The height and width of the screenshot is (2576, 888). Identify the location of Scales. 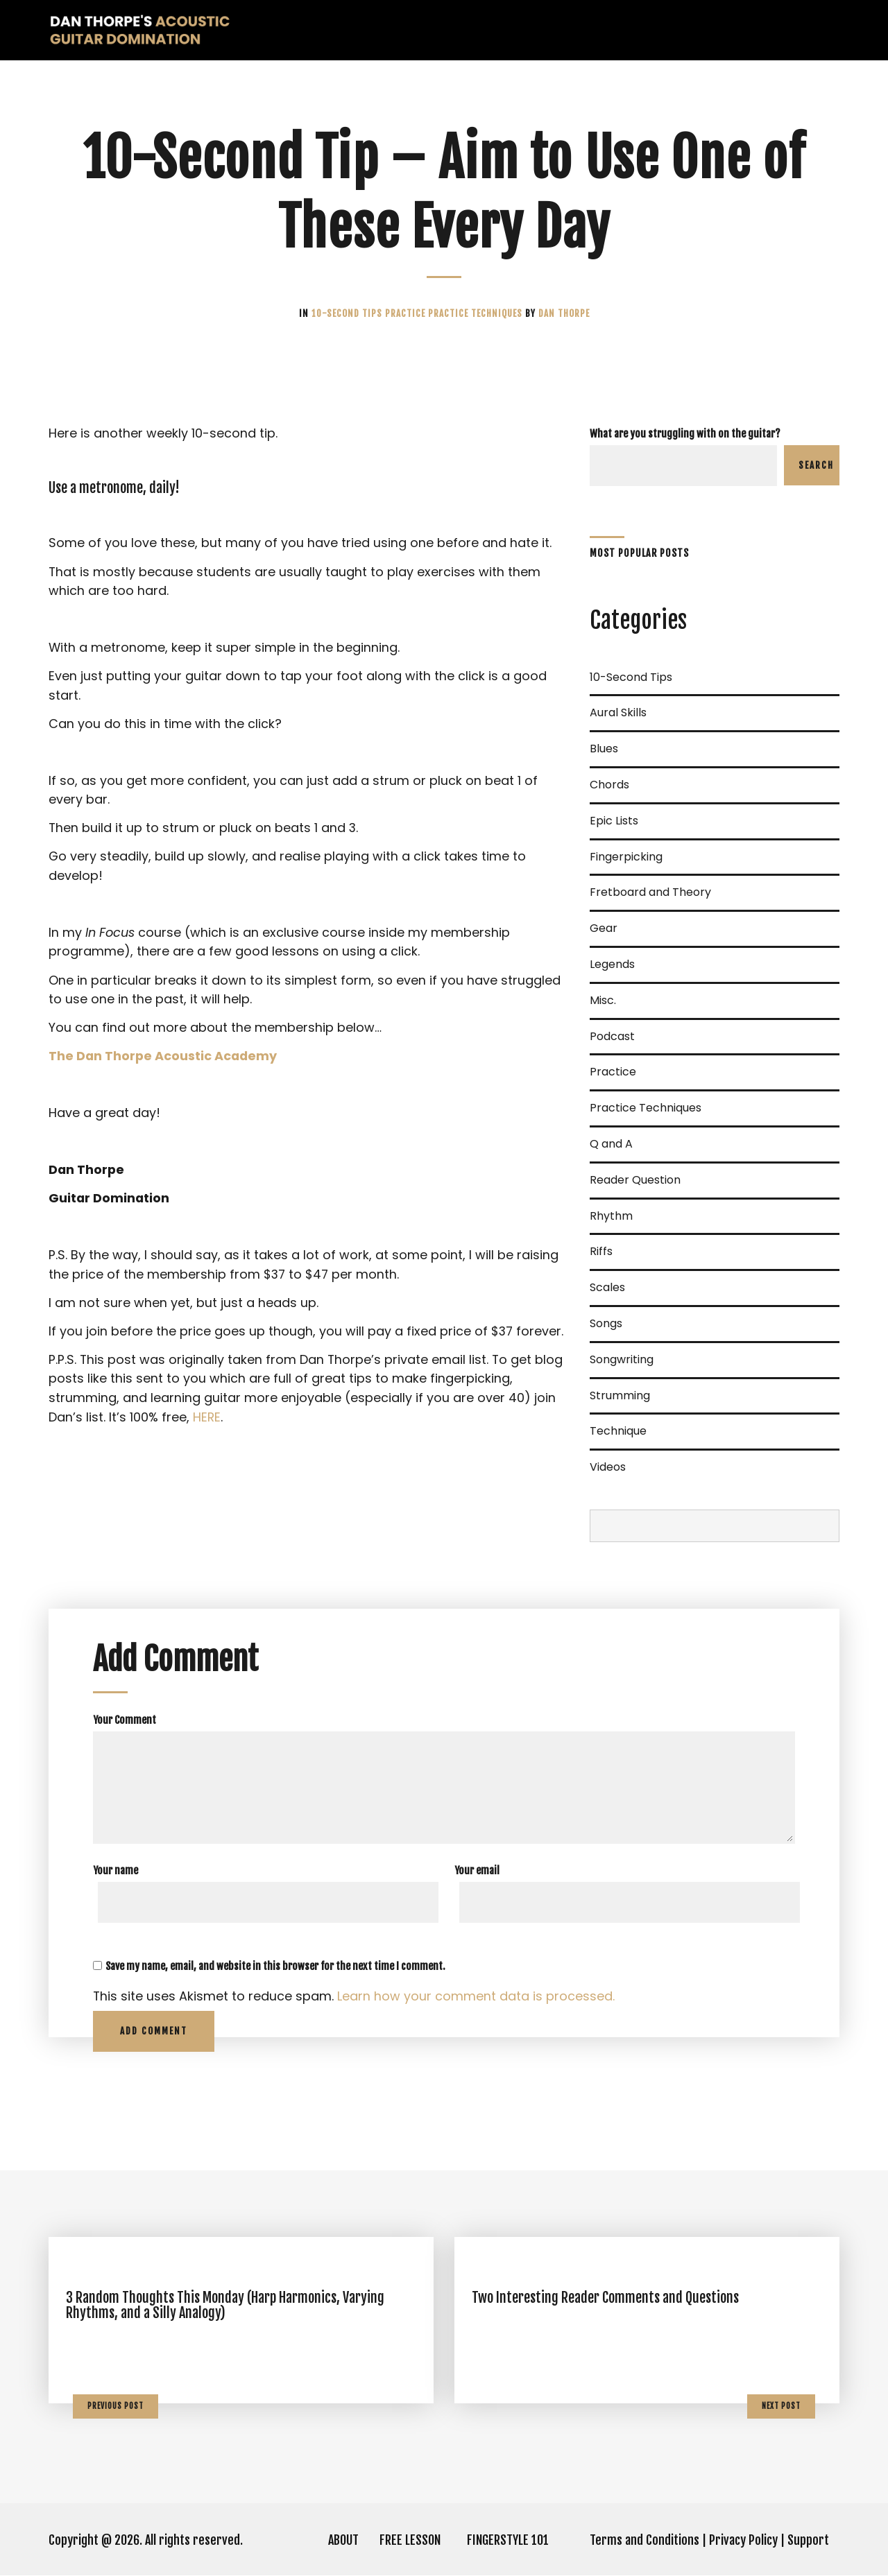
(607, 1287).